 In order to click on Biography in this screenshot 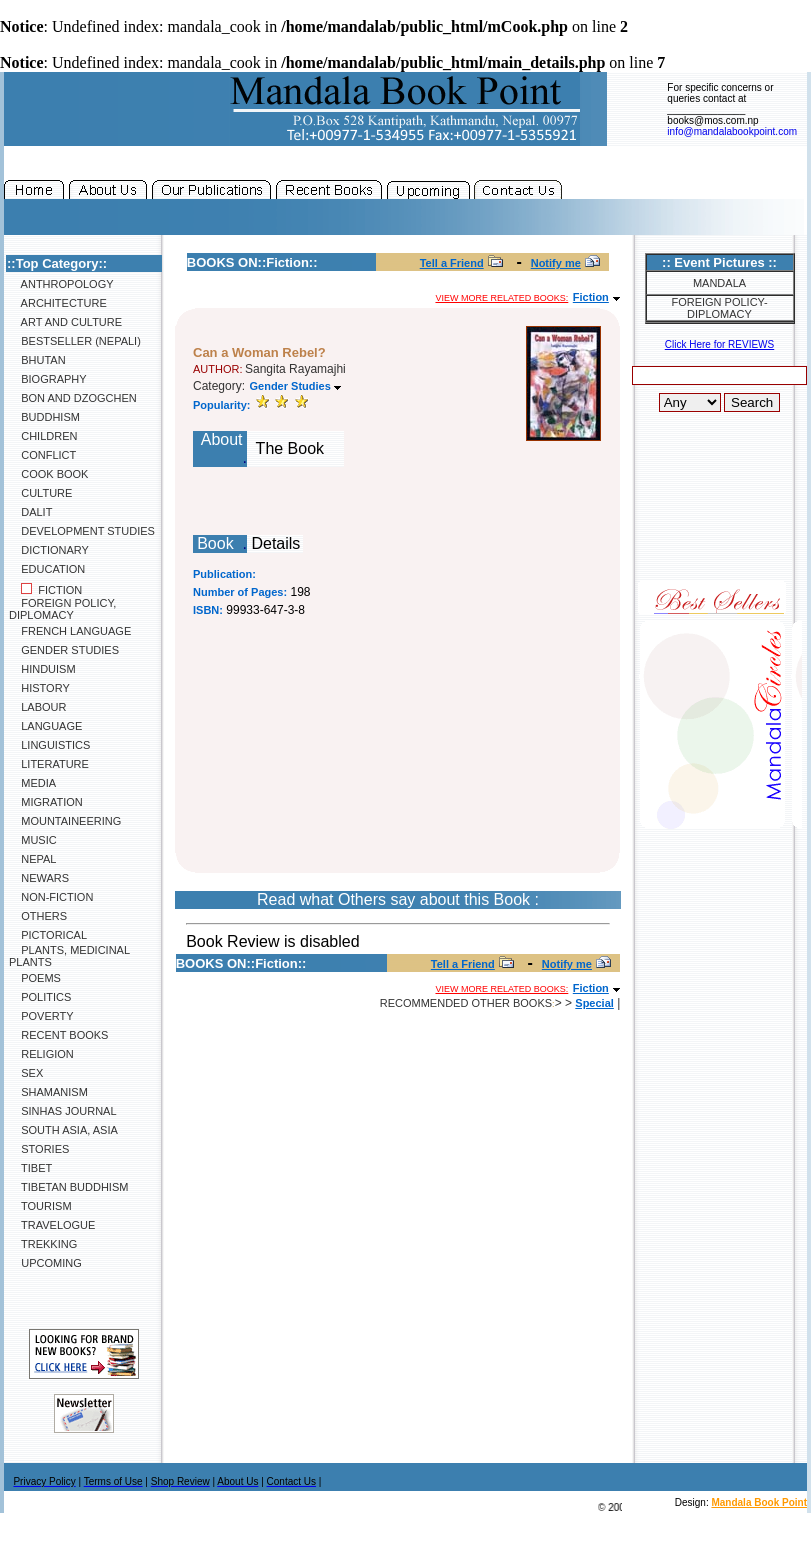, I will do `click(48, 379)`.